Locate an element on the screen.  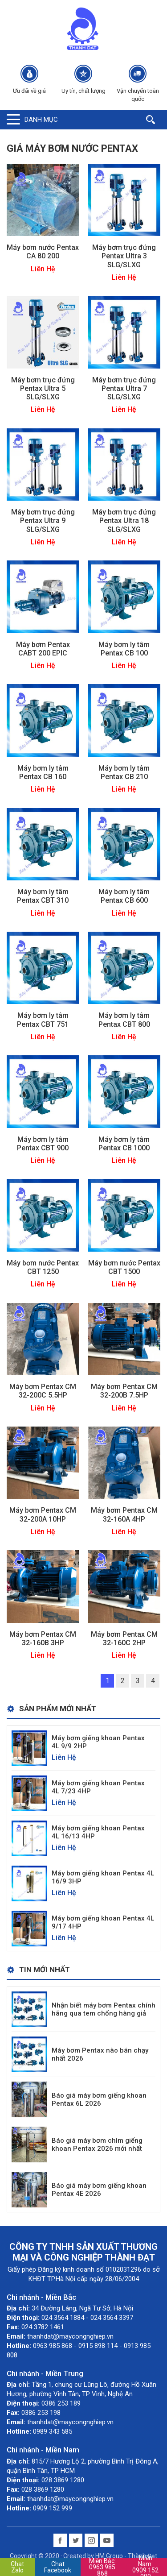
Máy bơm ly tâm Pentax CBT 800 is located at coordinates (124, 1019).